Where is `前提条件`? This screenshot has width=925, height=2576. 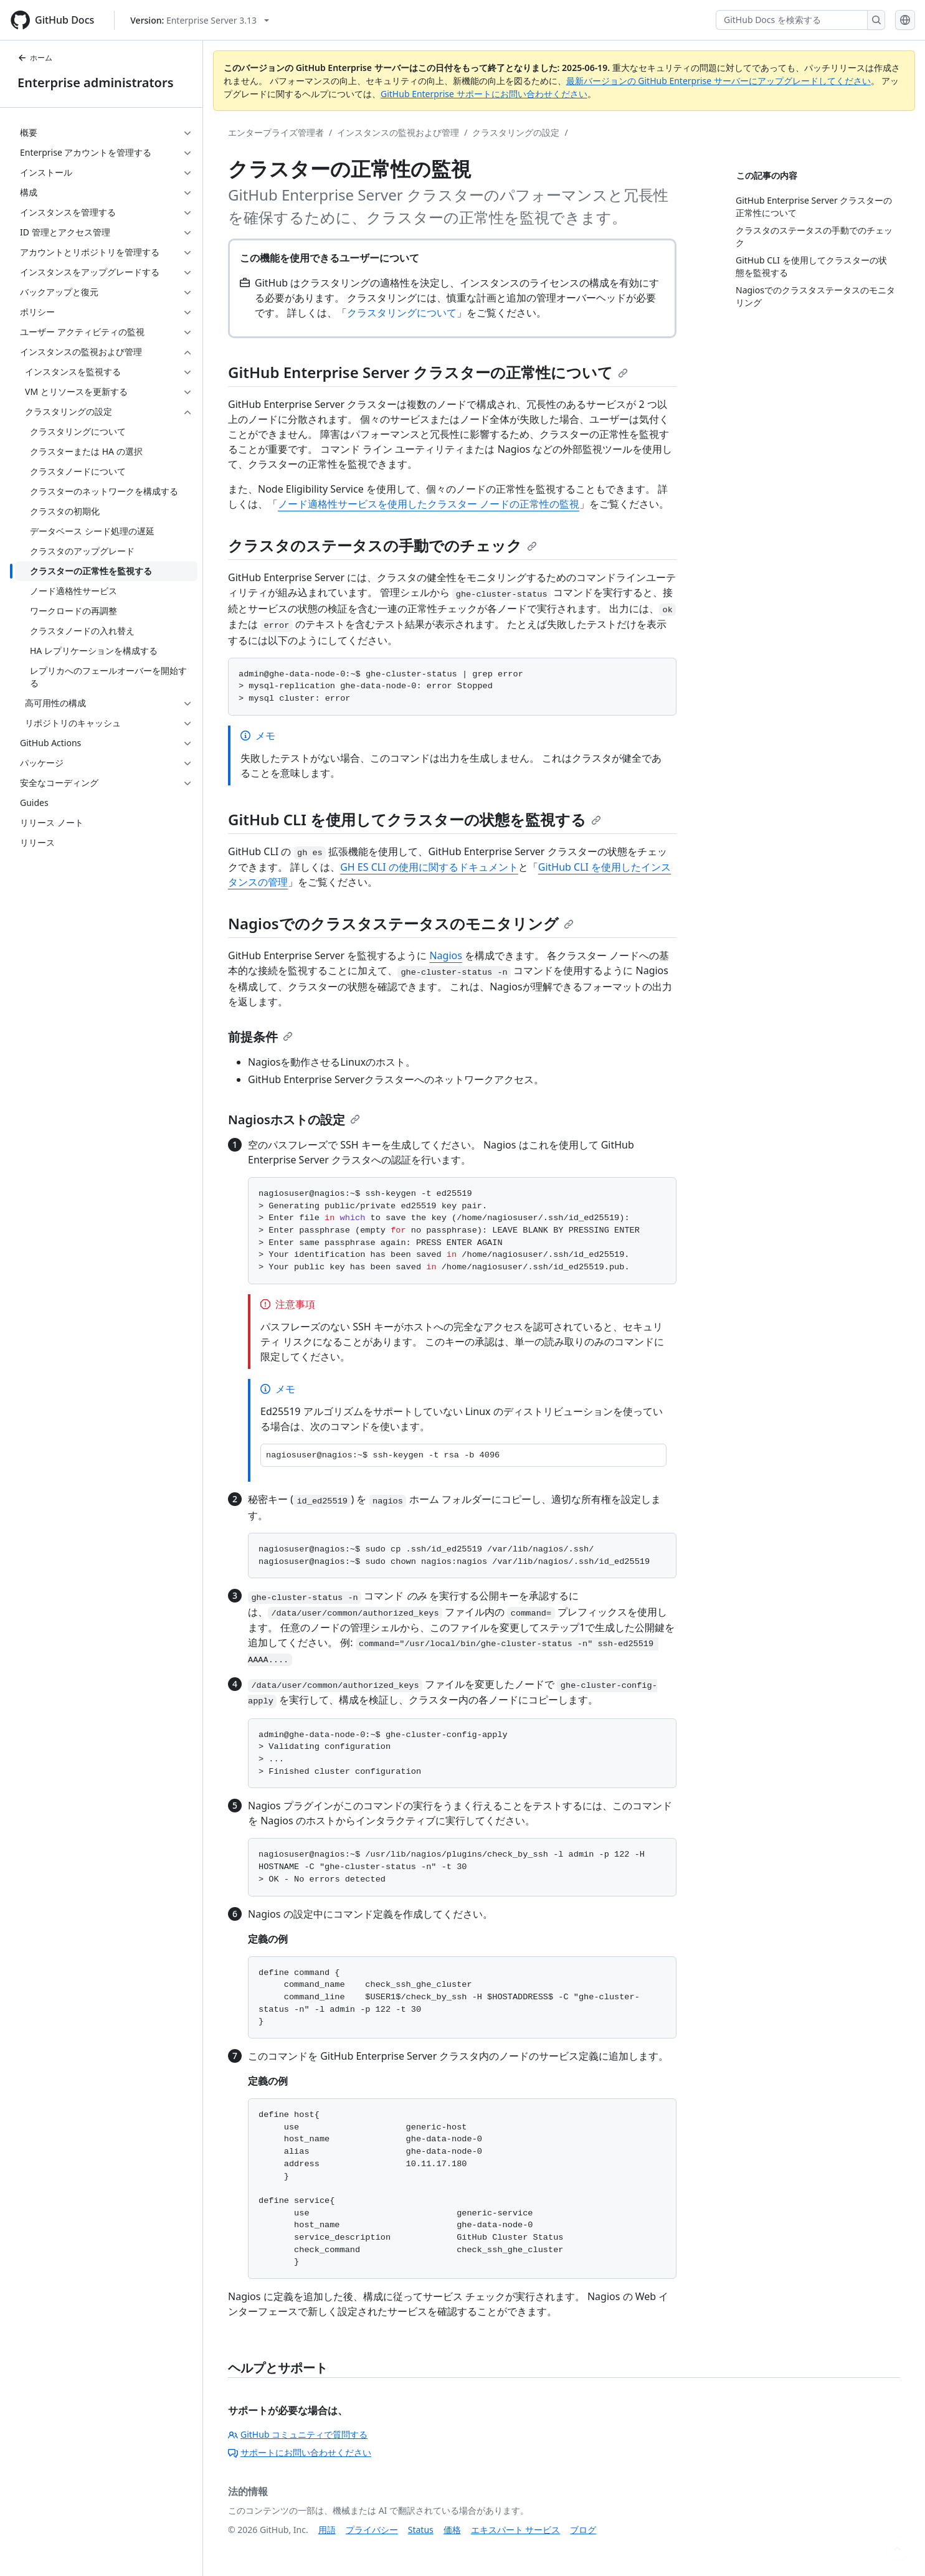 前提条件 is located at coordinates (260, 1036).